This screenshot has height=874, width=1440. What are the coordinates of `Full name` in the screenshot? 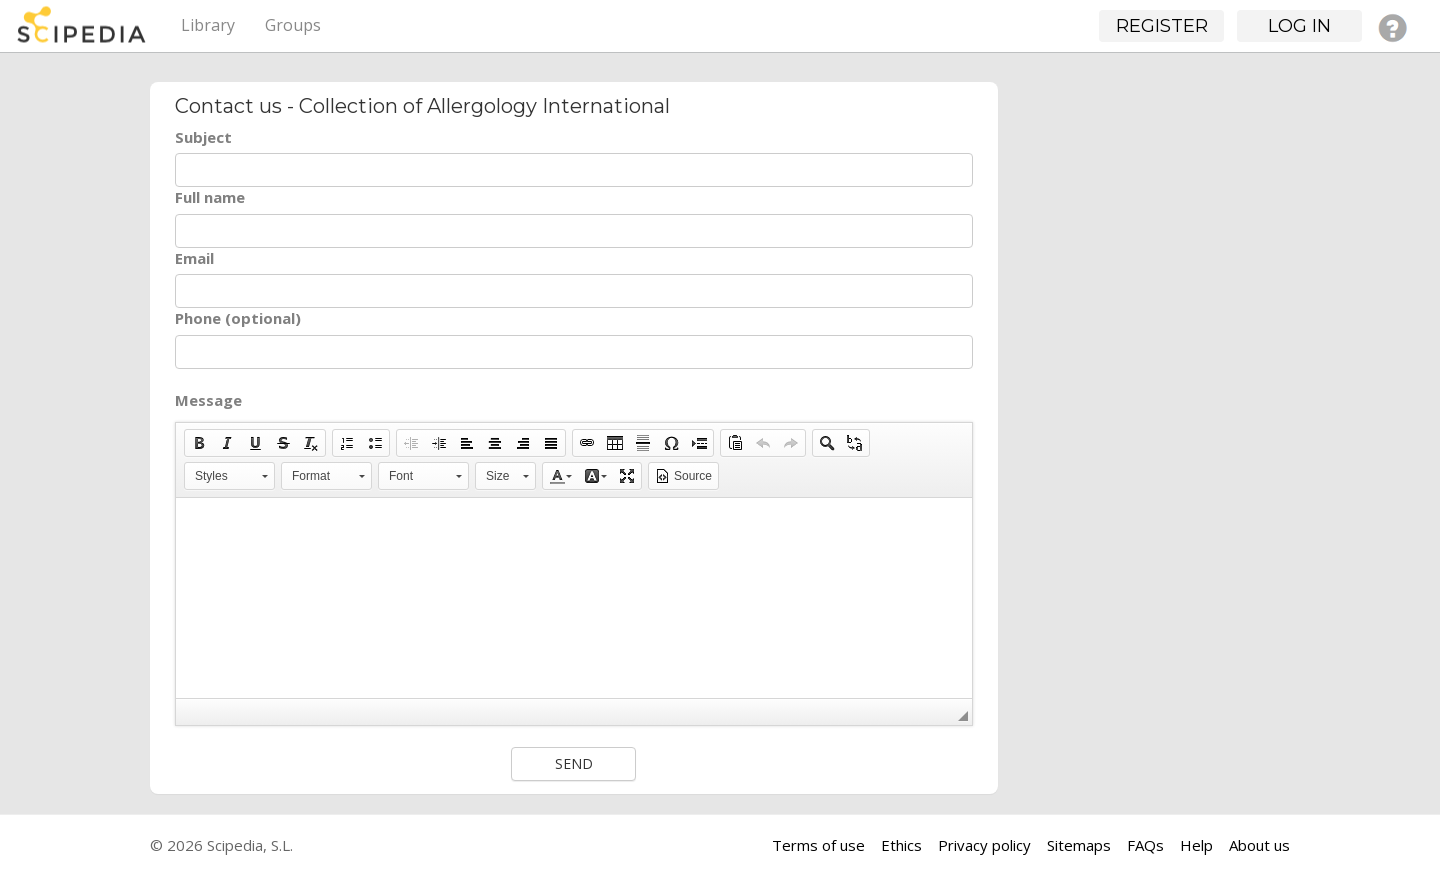 It's located at (210, 197).